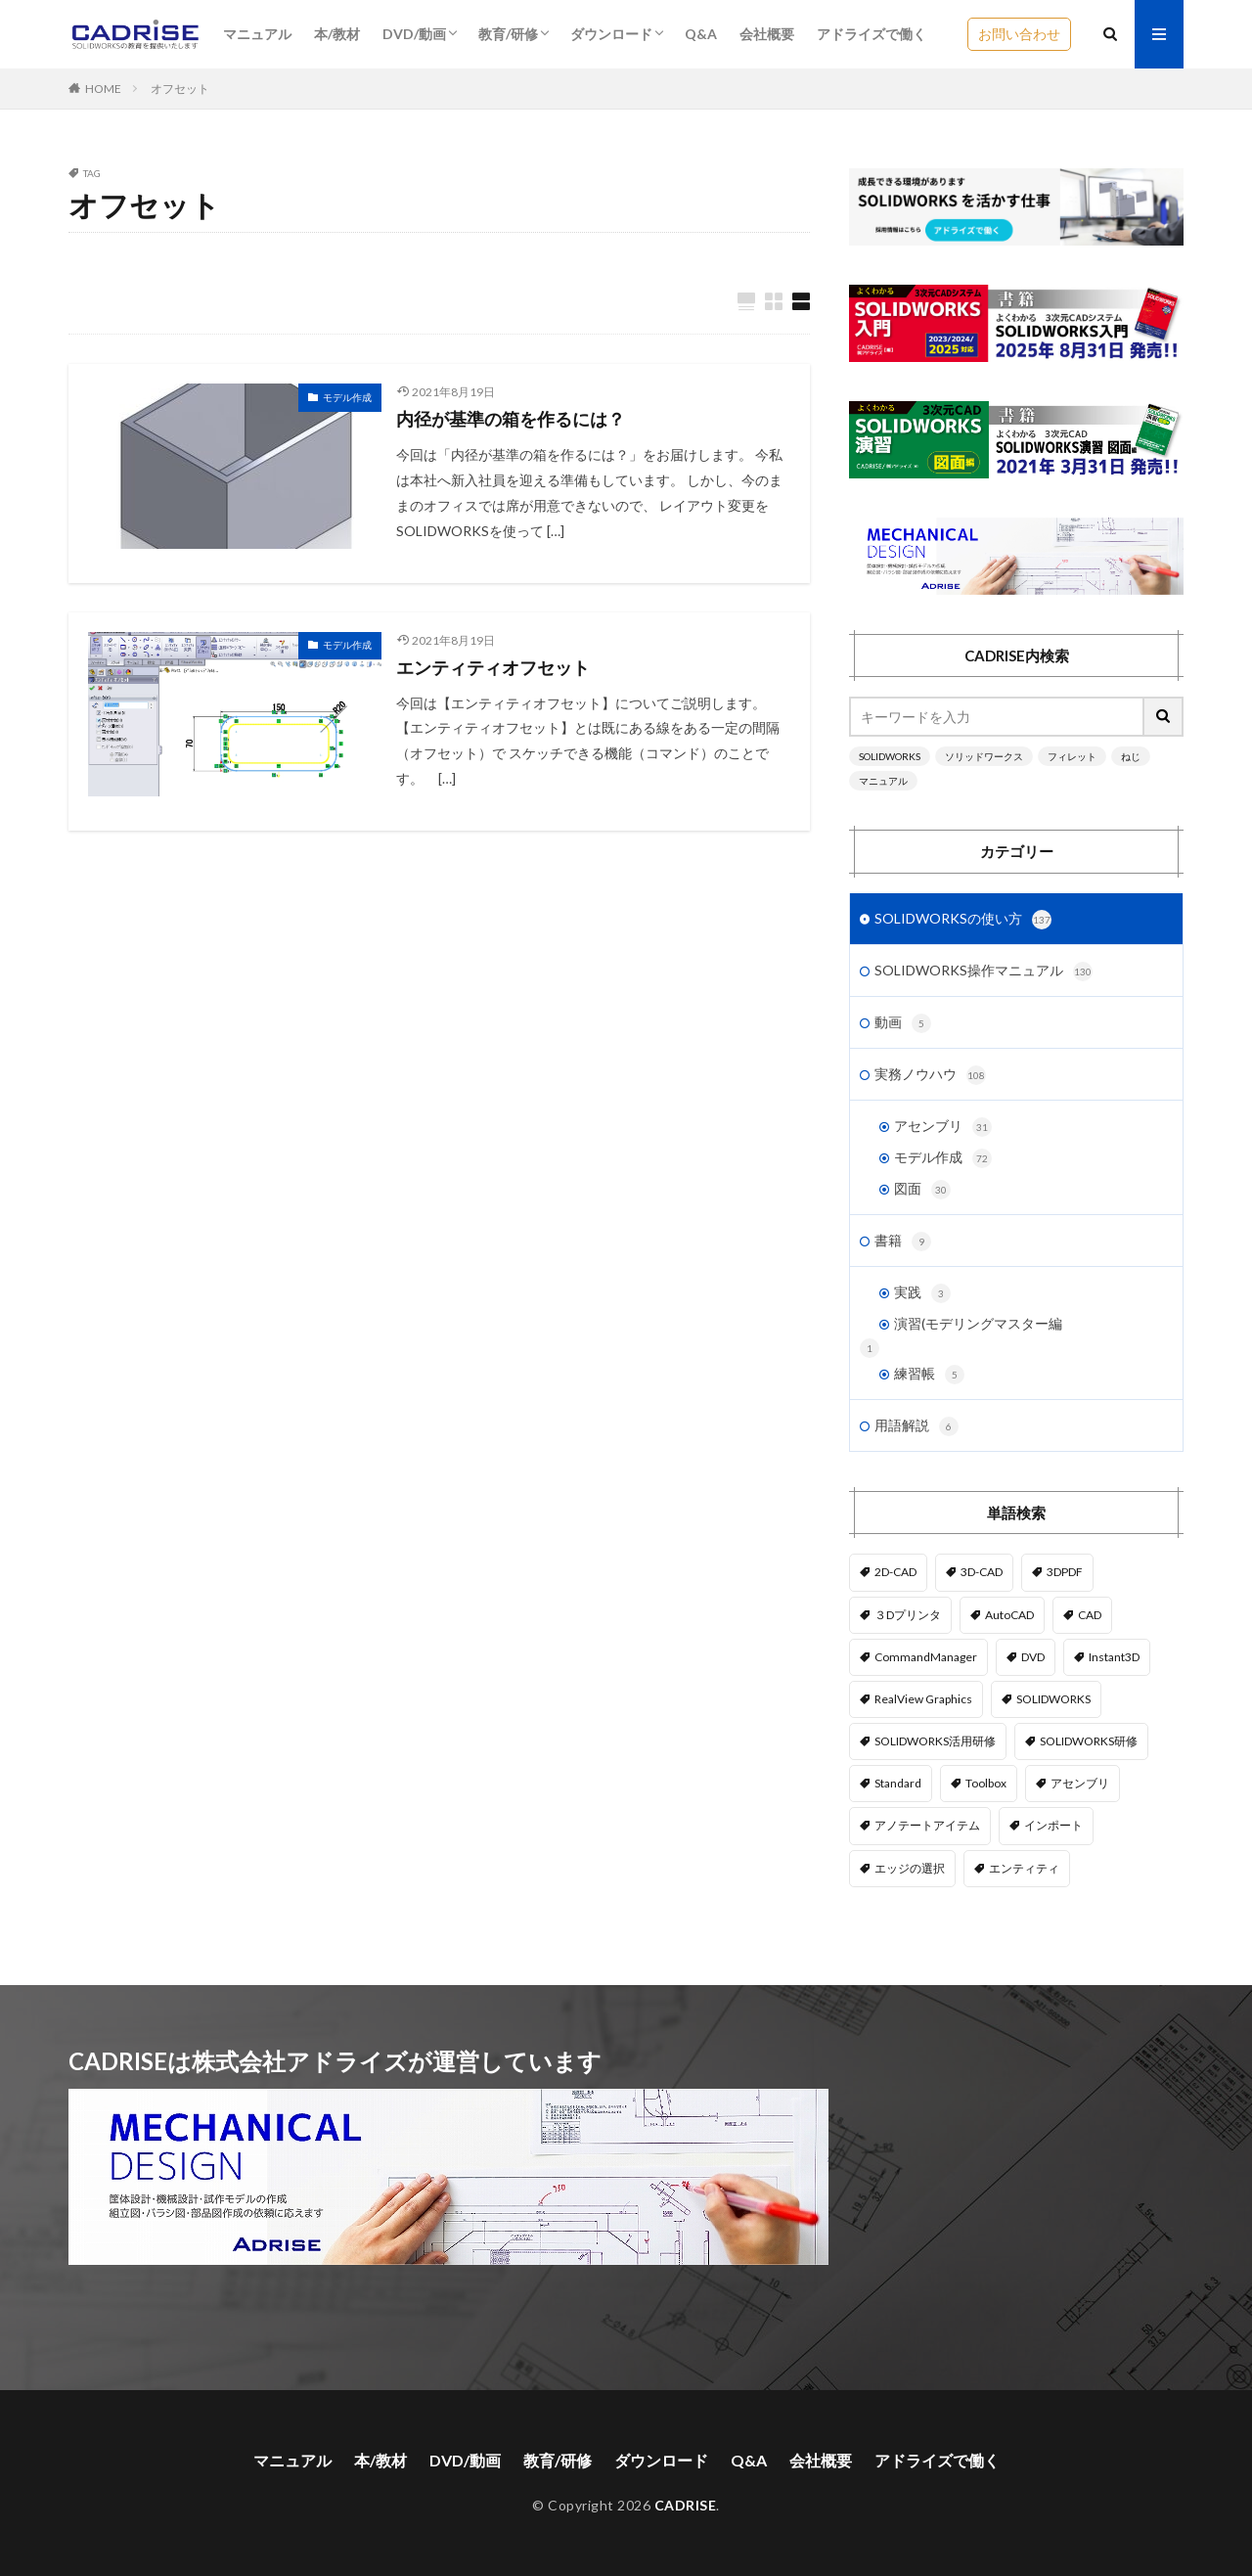  Describe the element at coordinates (337, 33) in the screenshot. I see `本/教材` at that location.